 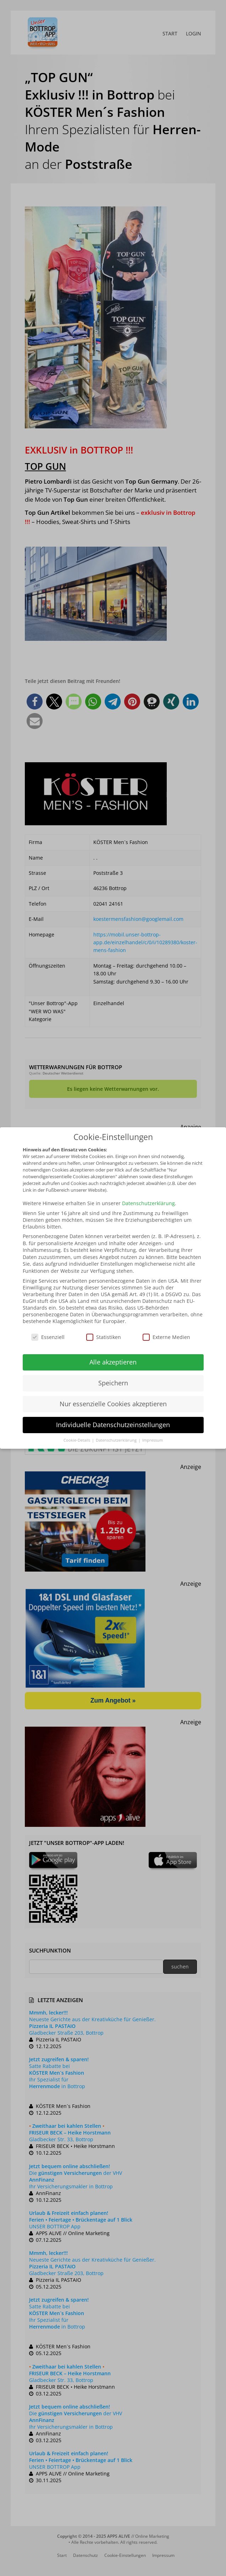 I want to click on Statistiken, so click(x=103, y=1337).